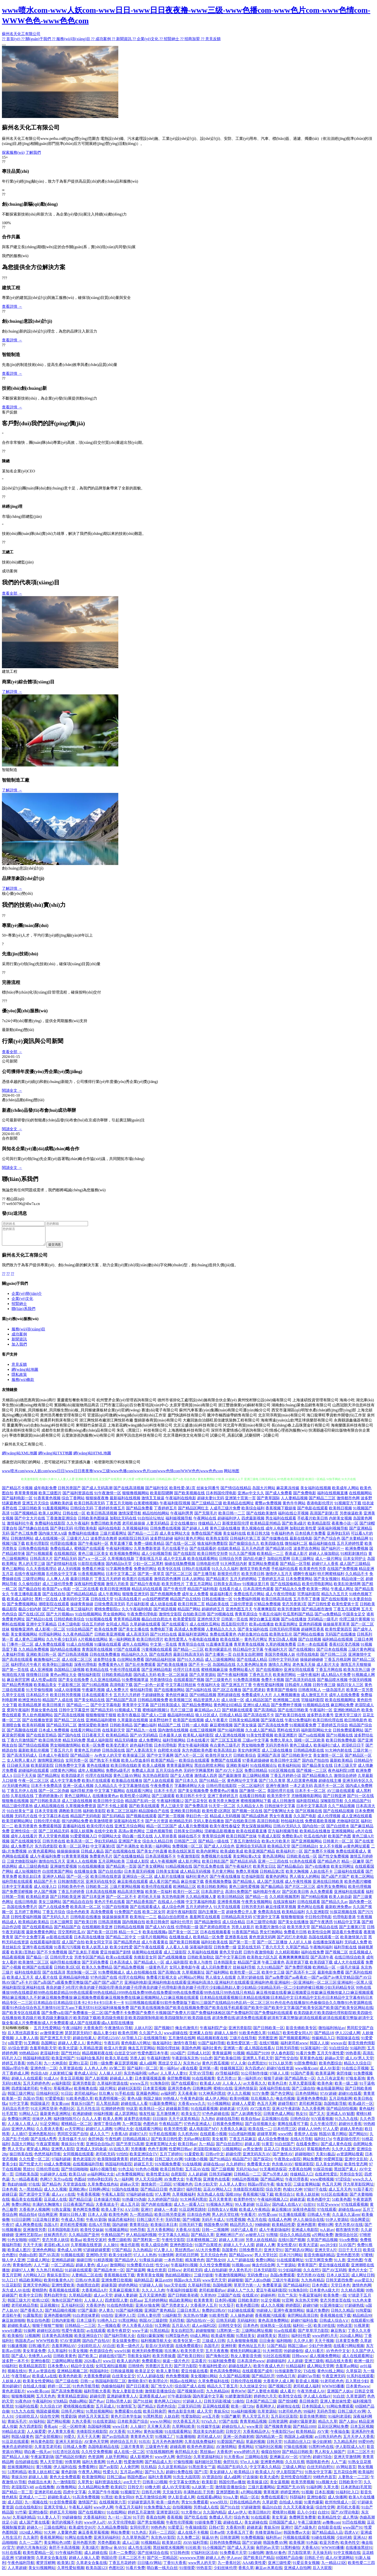  Describe the element at coordinates (18, 2107) in the screenshot. I see `91中文字幕` at that location.